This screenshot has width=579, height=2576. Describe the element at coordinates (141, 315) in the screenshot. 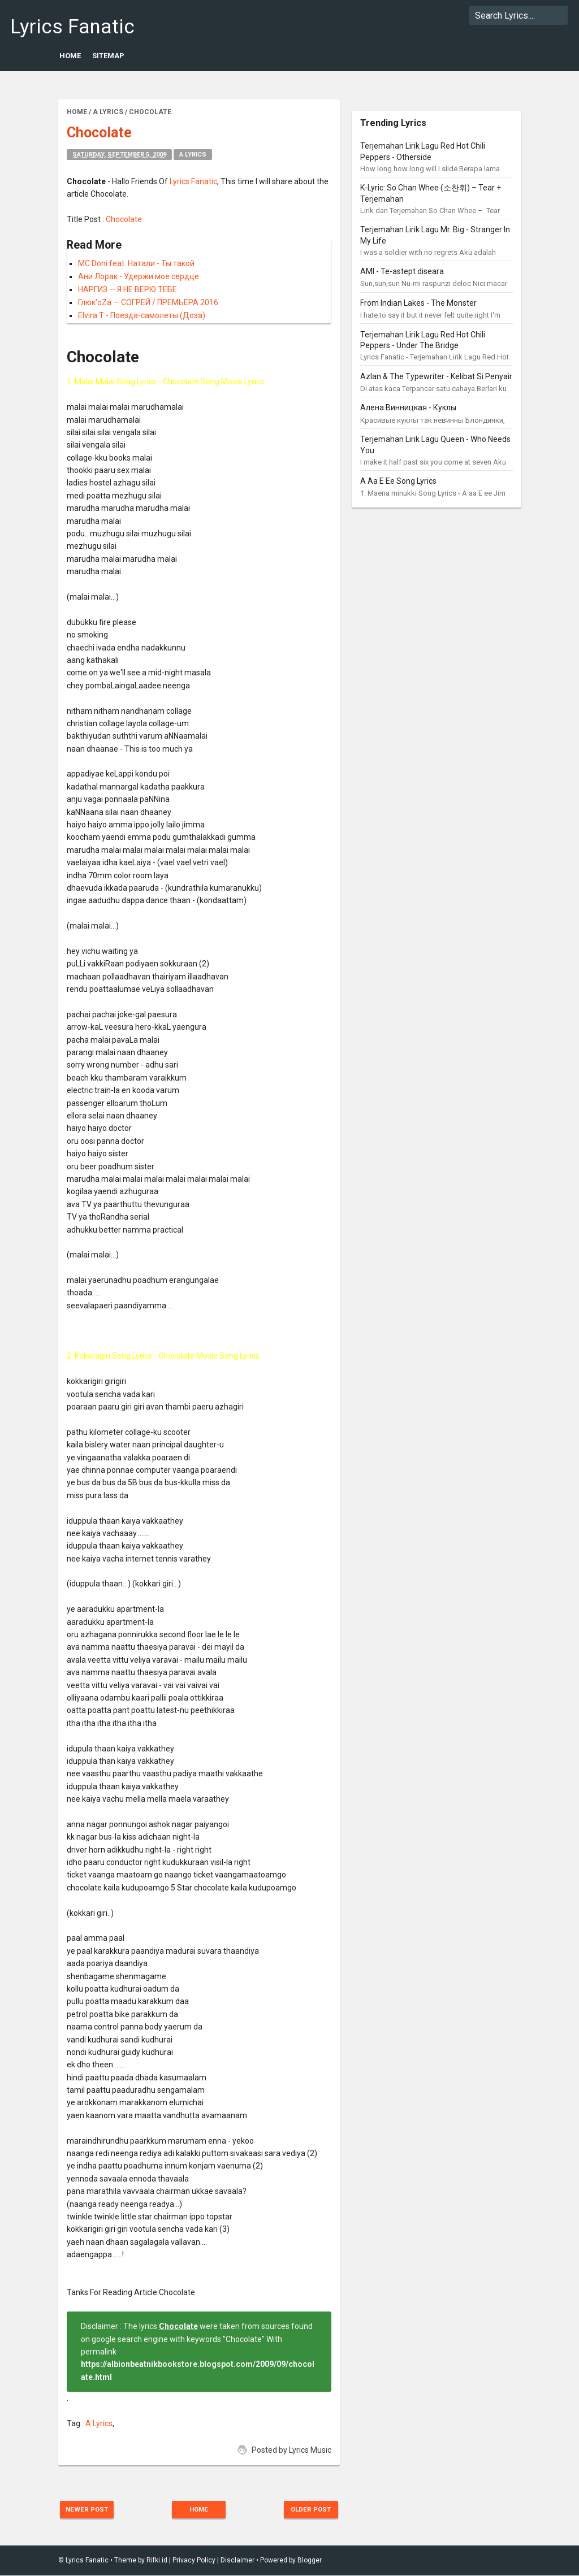

I see `Elvira T - Поезда-самолеты (Доза)` at that location.